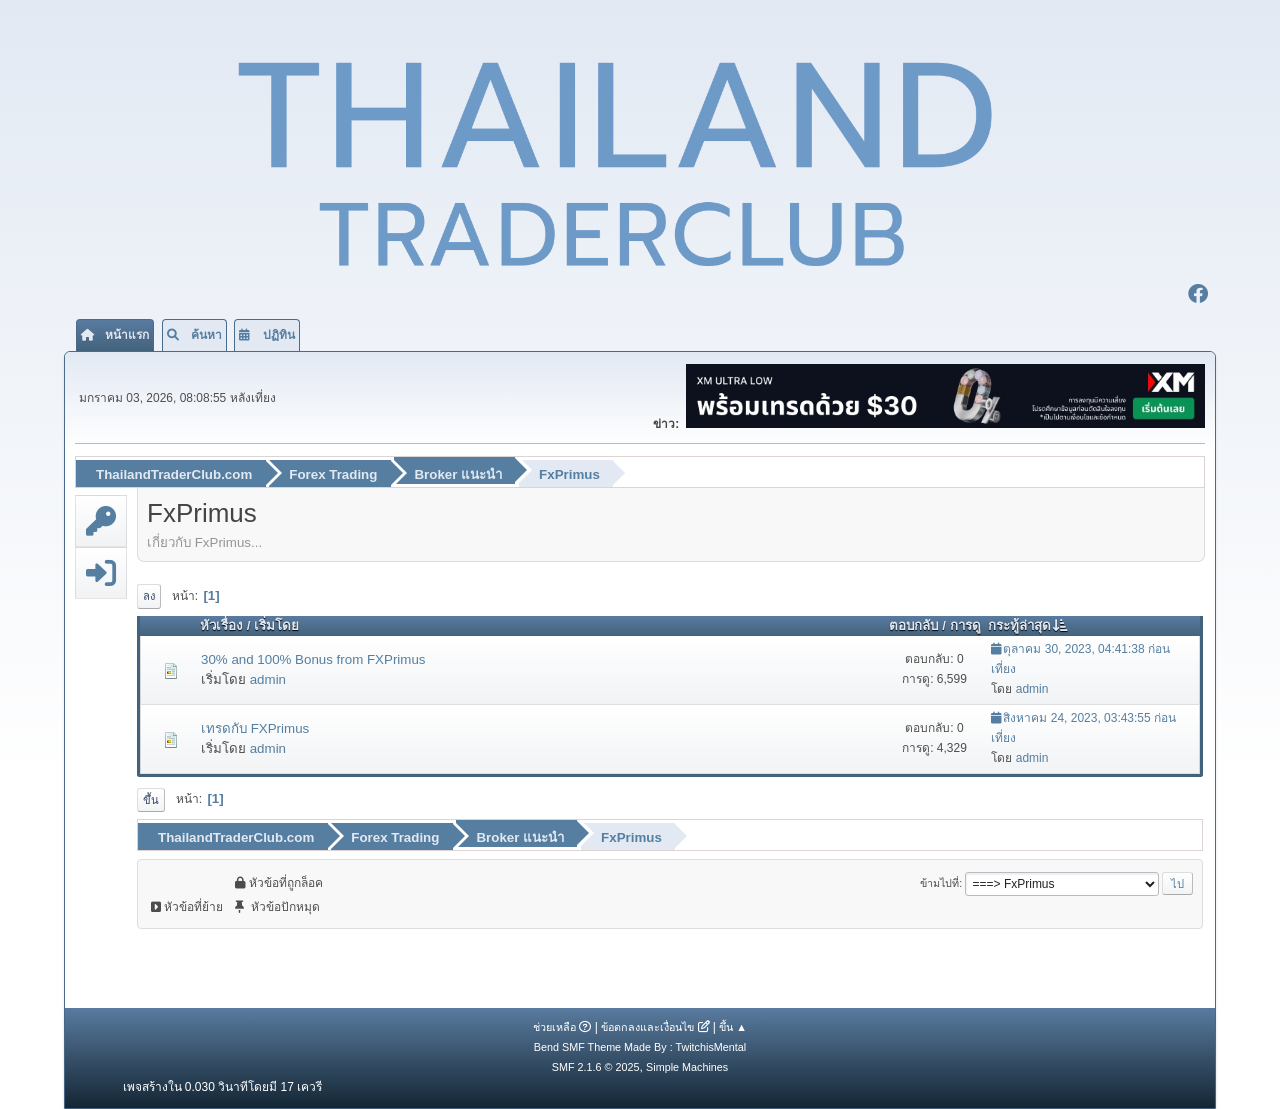  What do you see at coordinates (276, 625) in the screenshot?
I see `เริ่มโดย` at bounding box center [276, 625].